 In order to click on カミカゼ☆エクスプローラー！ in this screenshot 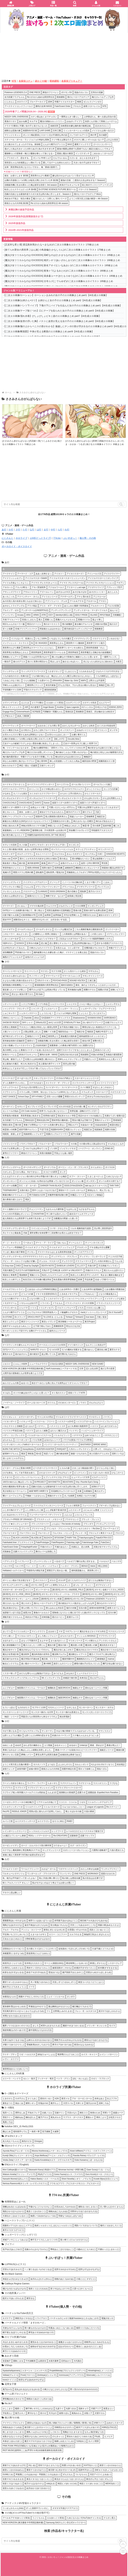, I will do `click(44, 793)`.